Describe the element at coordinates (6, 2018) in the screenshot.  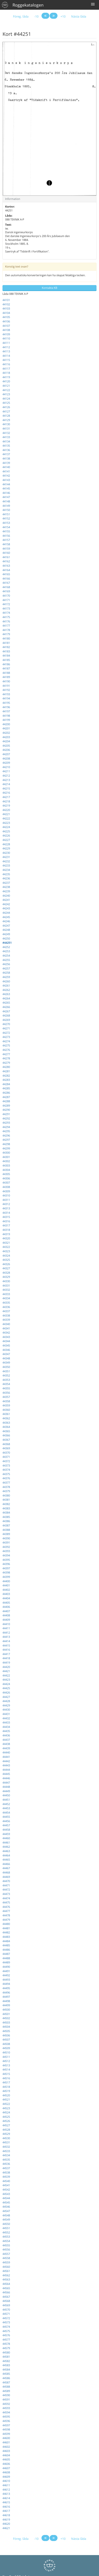
I see `44502` at that location.